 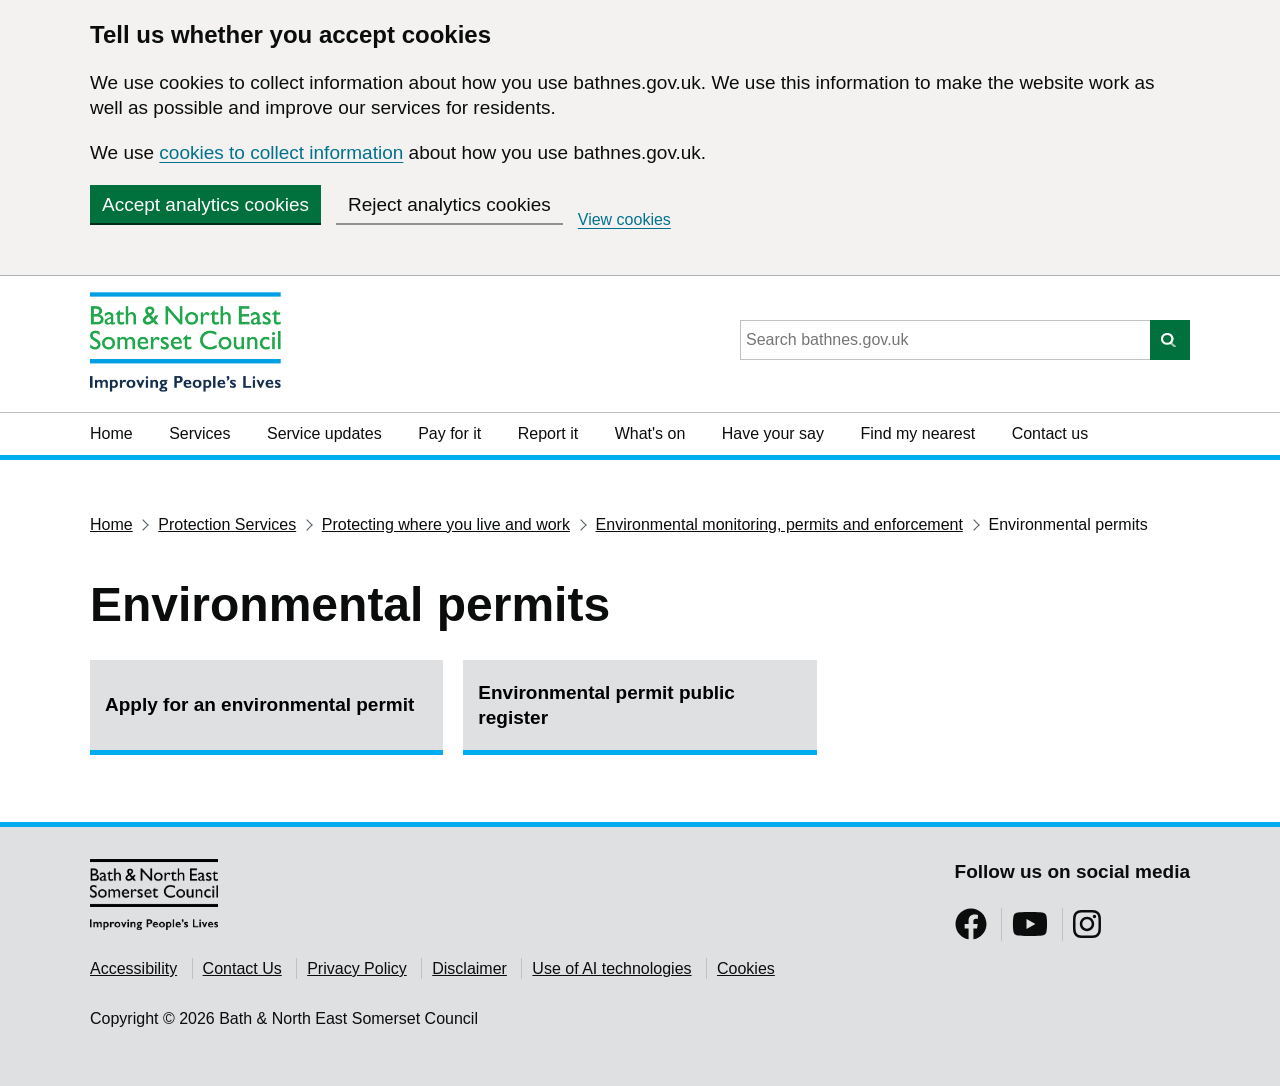 What do you see at coordinates (1030, 930) in the screenshot?
I see `[Follow us on YouTube]` at bounding box center [1030, 930].